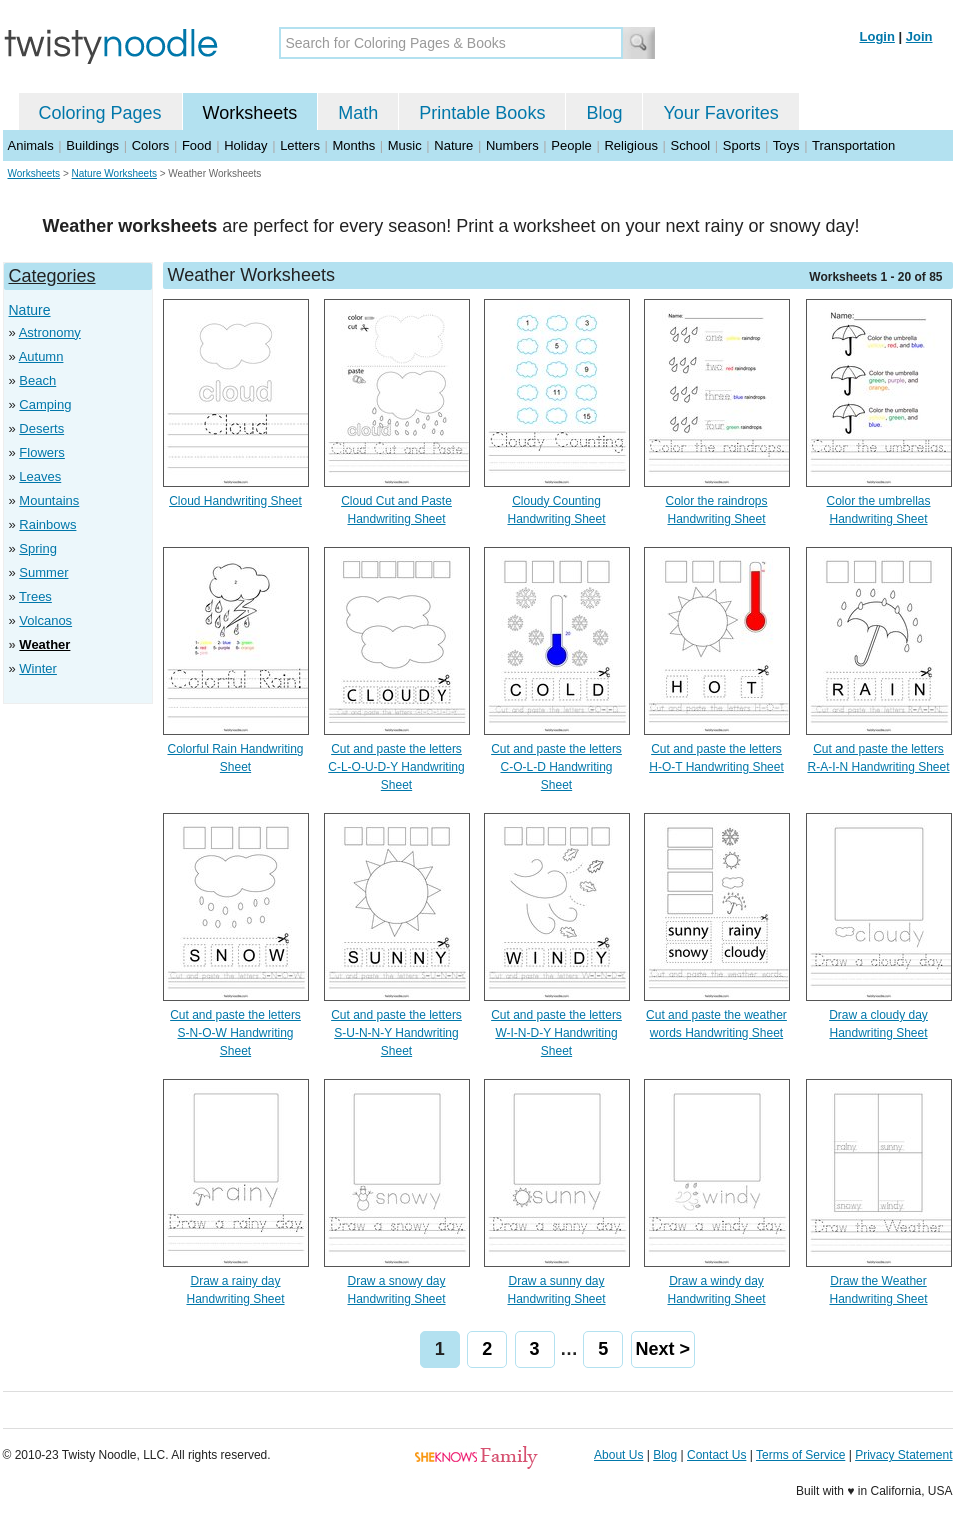 The width and height of the screenshot is (955, 1518). I want to click on Blog, so click(604, 113).